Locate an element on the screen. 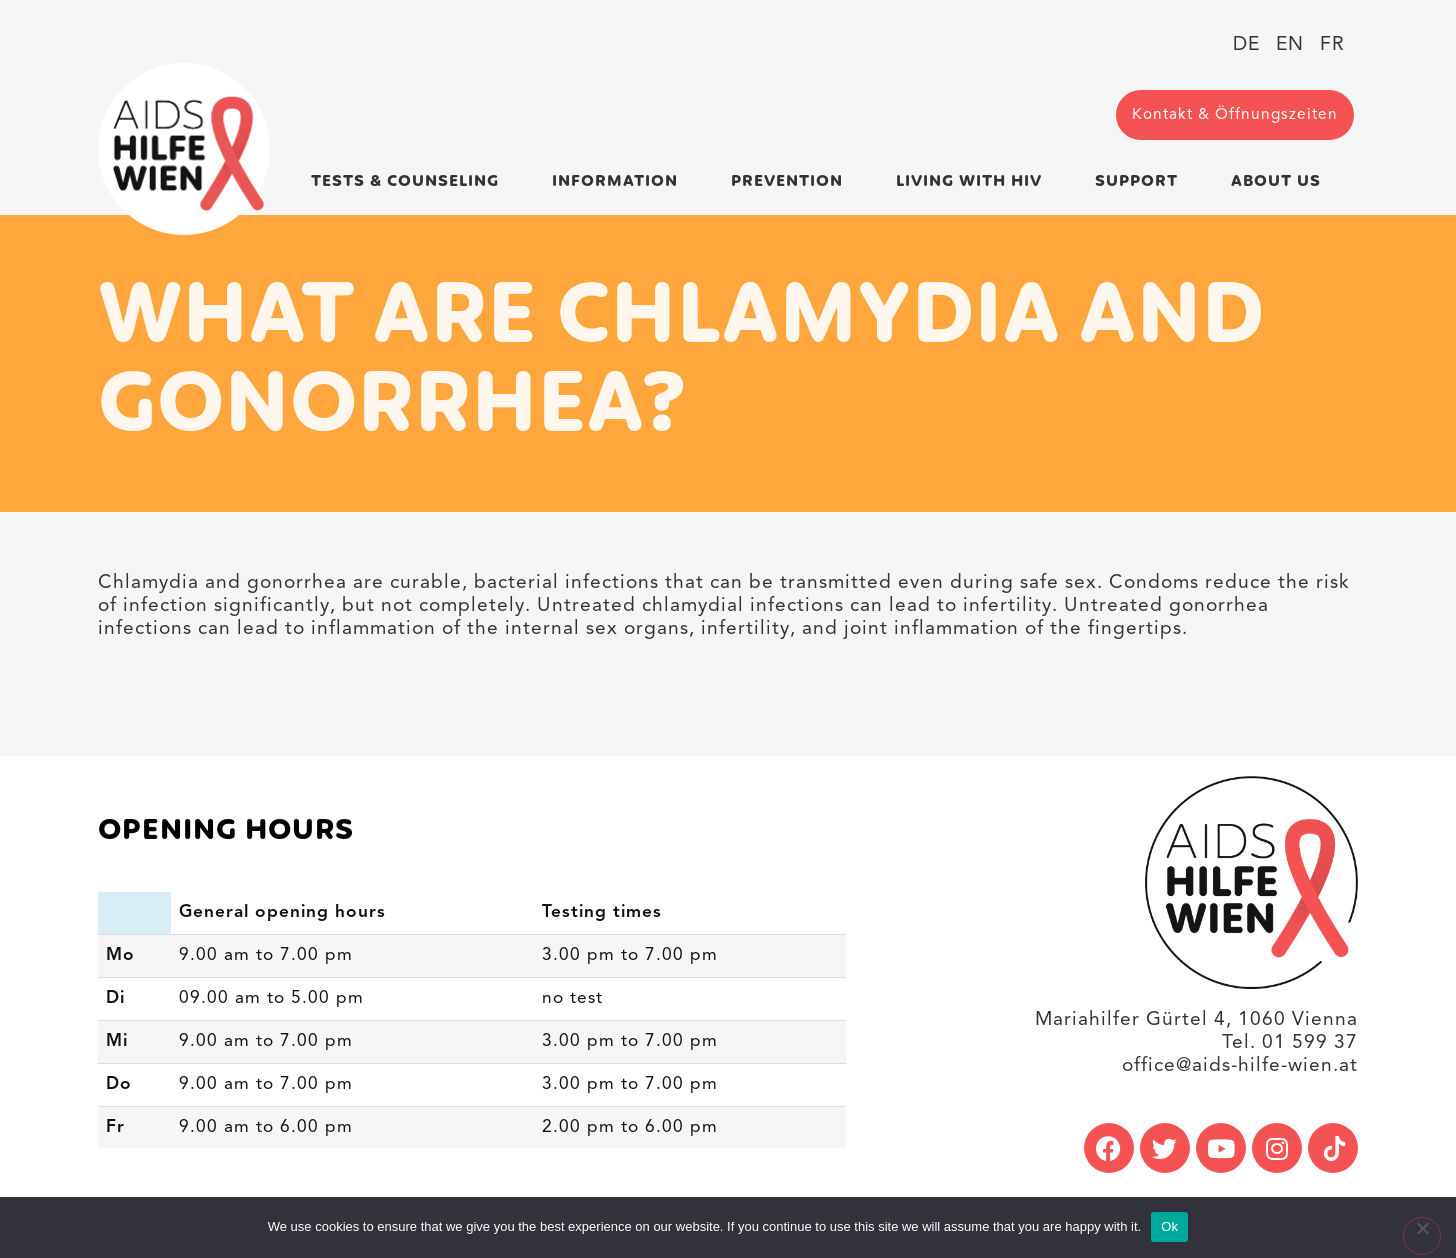  [link] is located at coordinates (184, 149).